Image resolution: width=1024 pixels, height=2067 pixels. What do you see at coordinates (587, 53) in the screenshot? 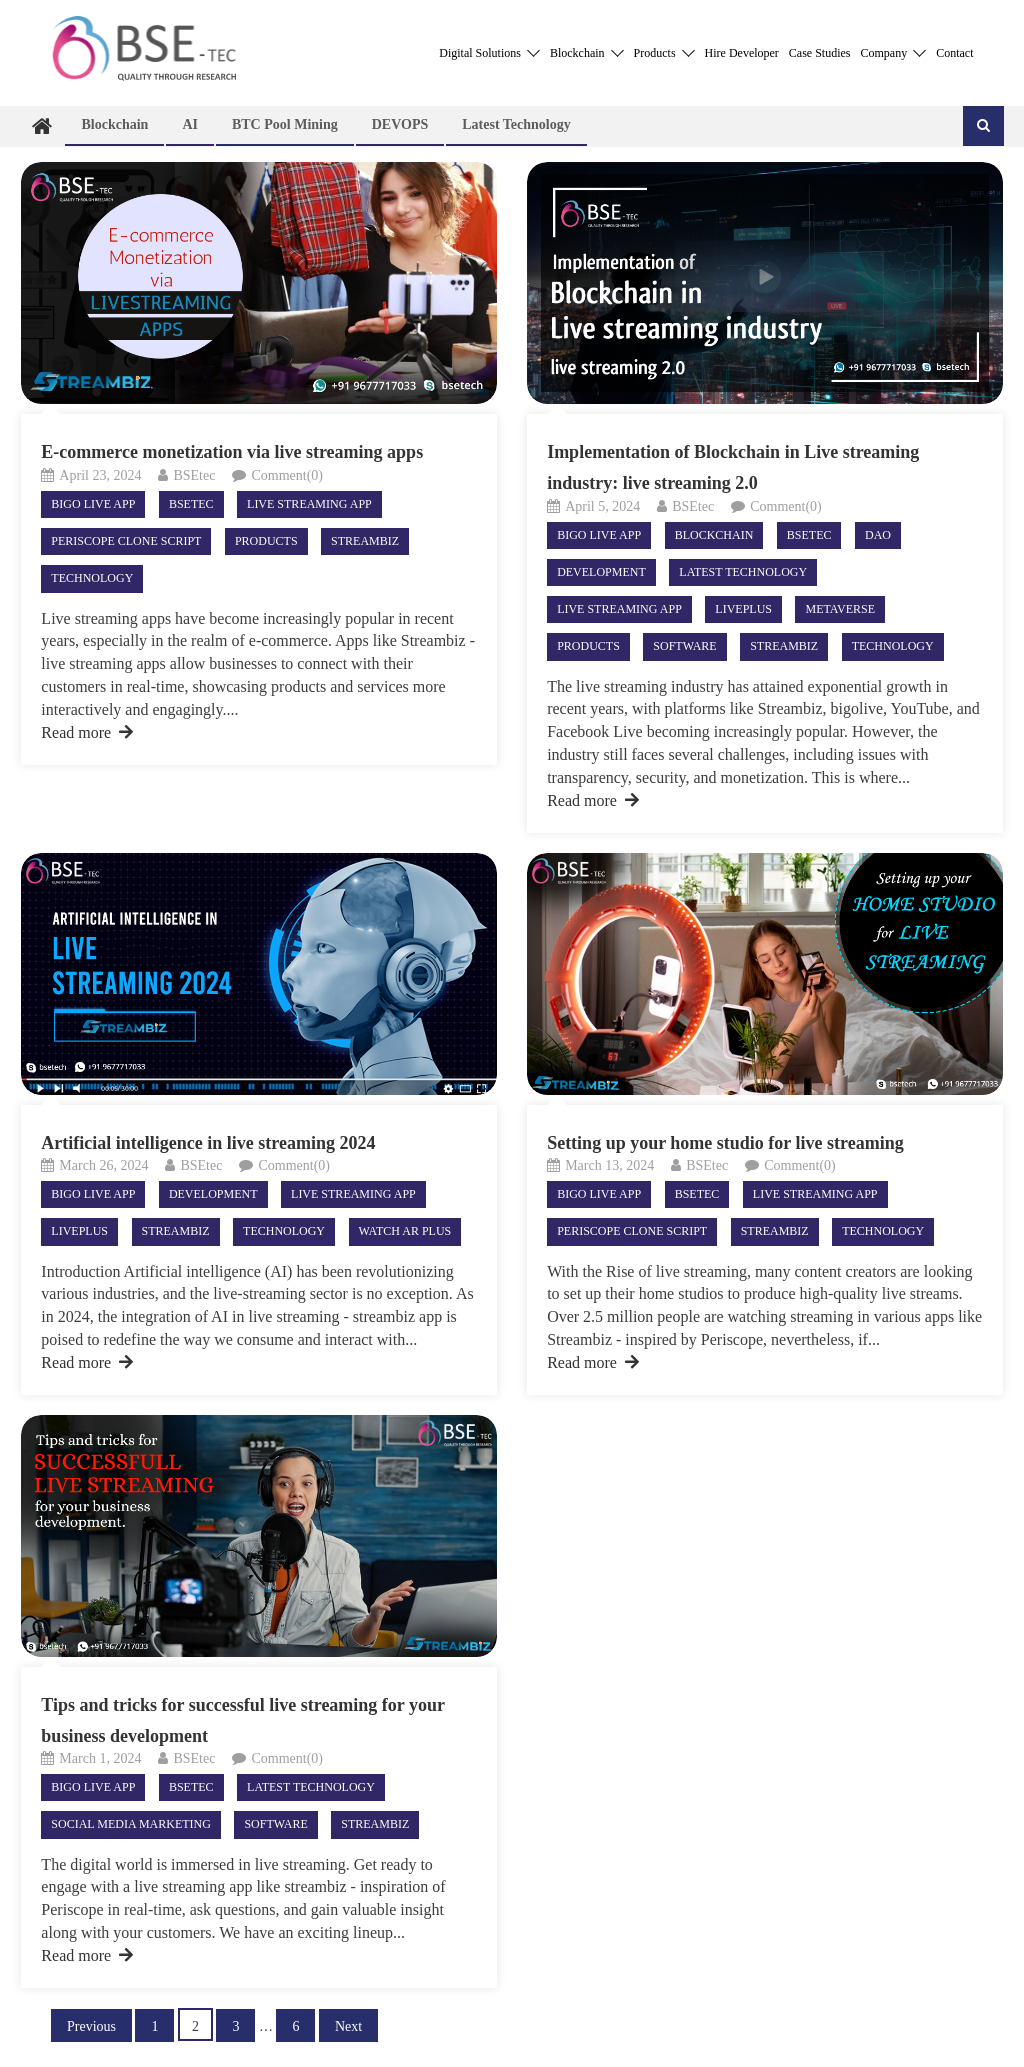
I see `Blockchain` at bounding box center [587, 53].